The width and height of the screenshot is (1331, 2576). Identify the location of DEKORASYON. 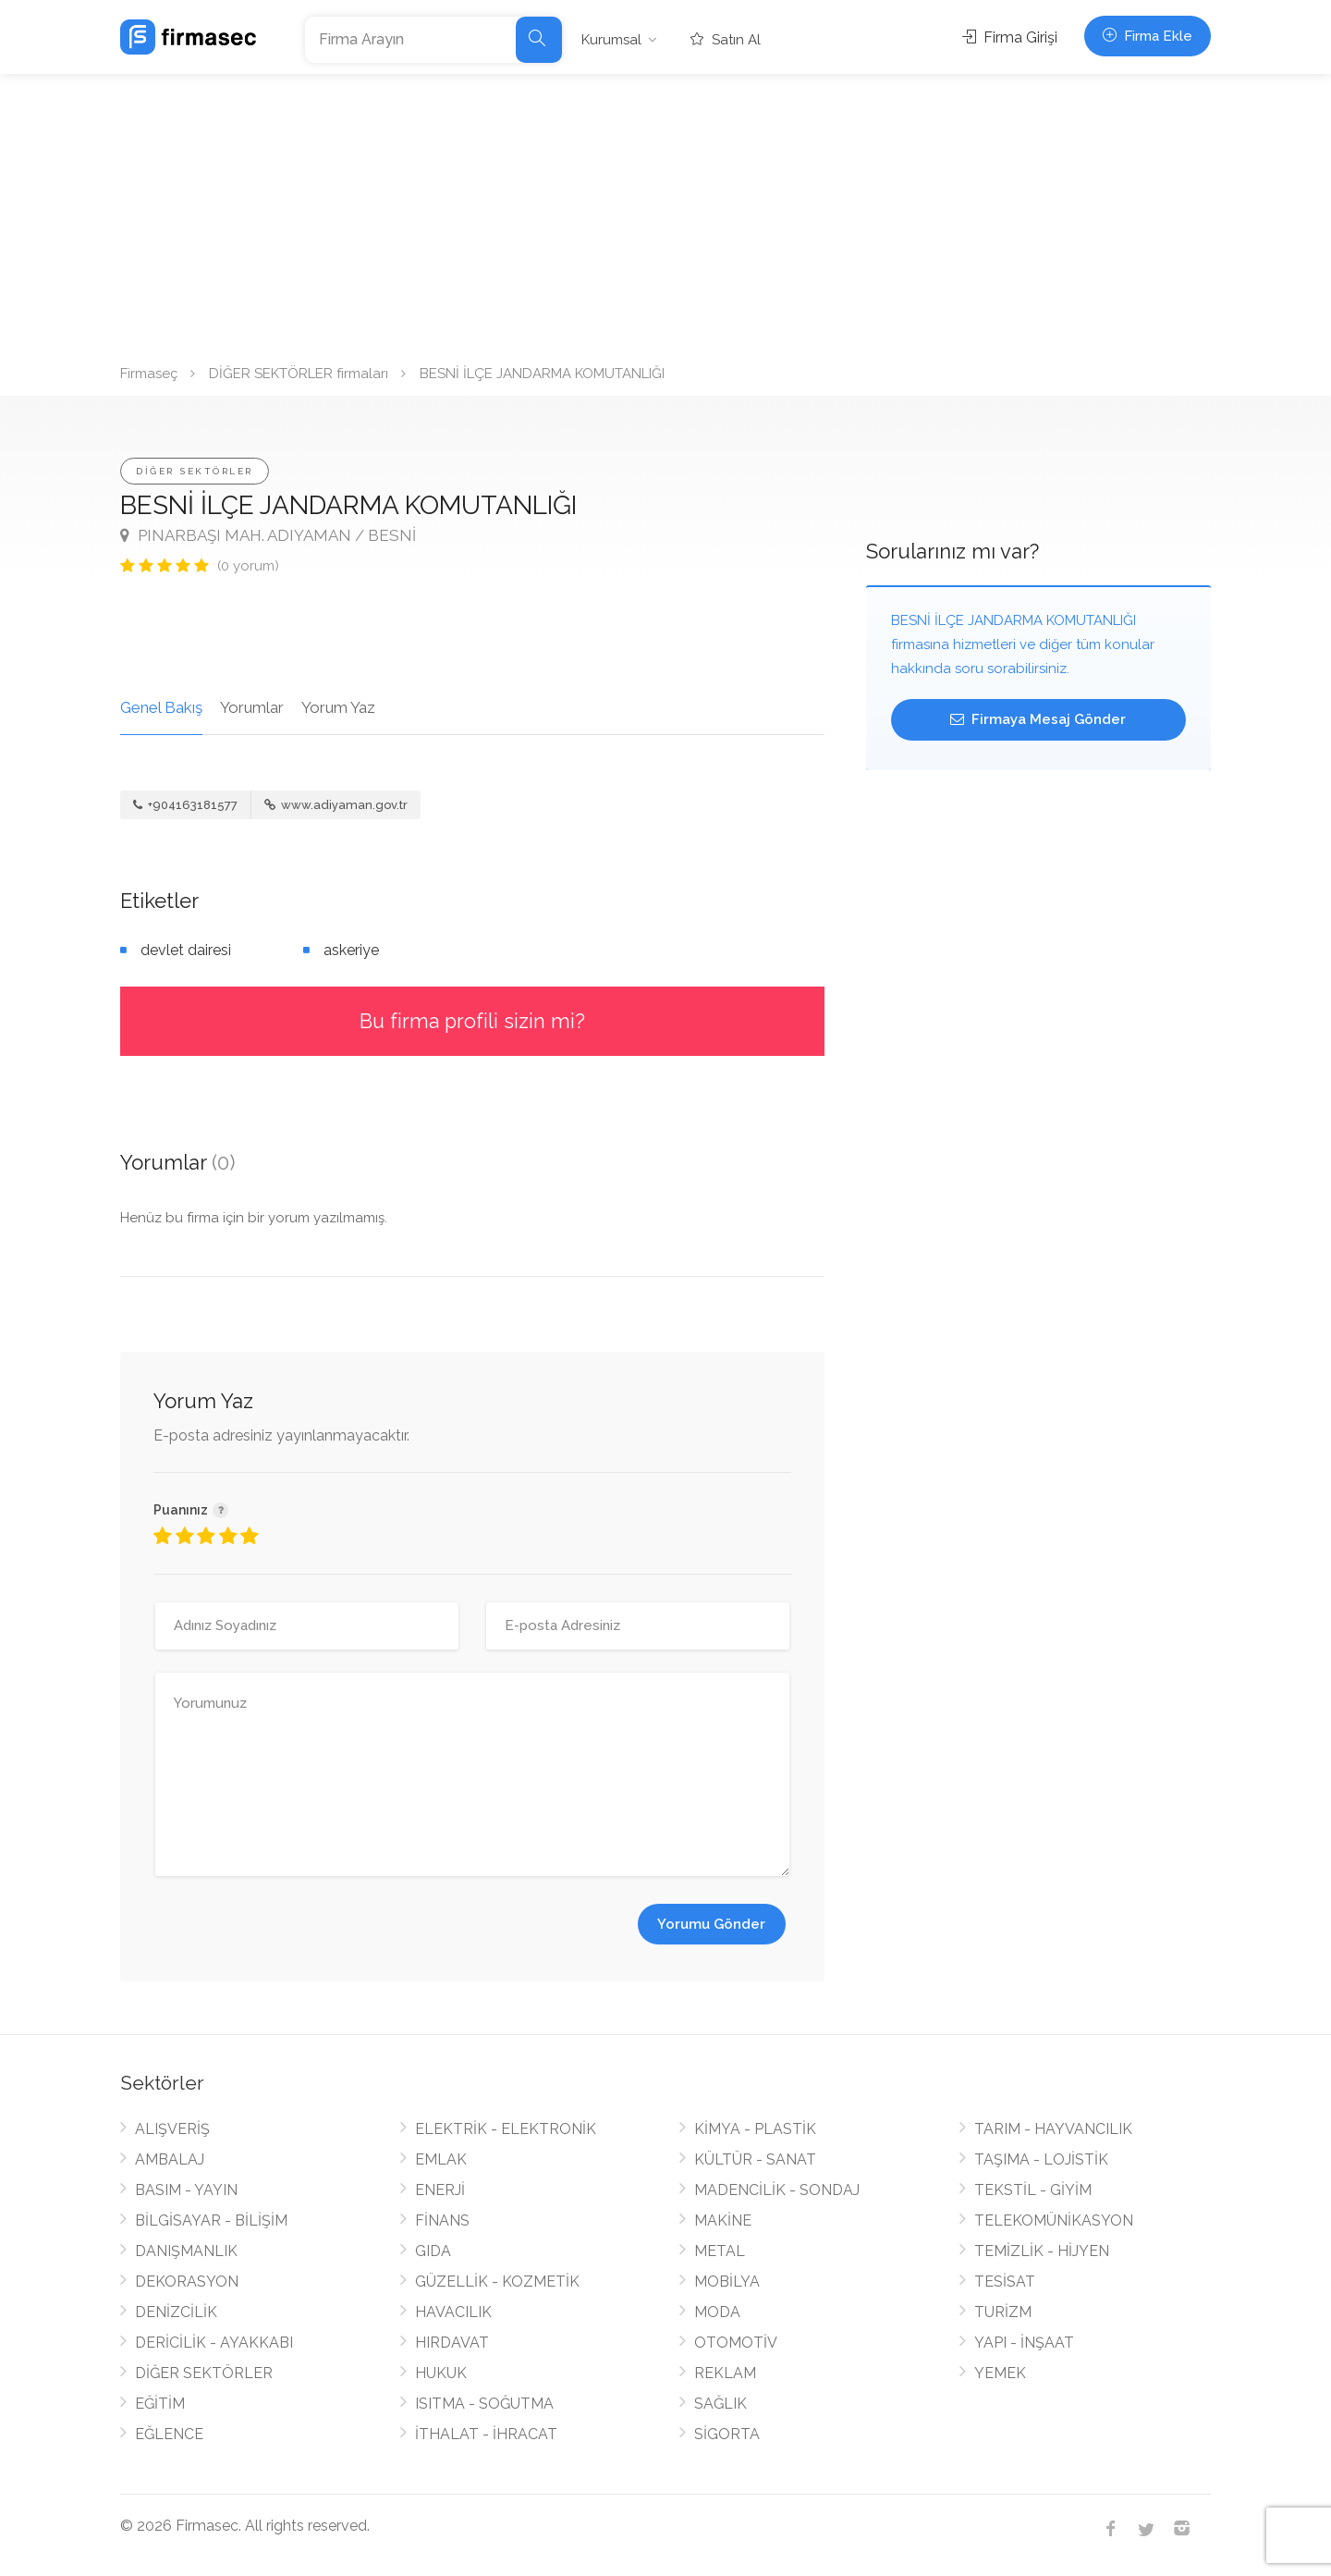
(186, 2281).